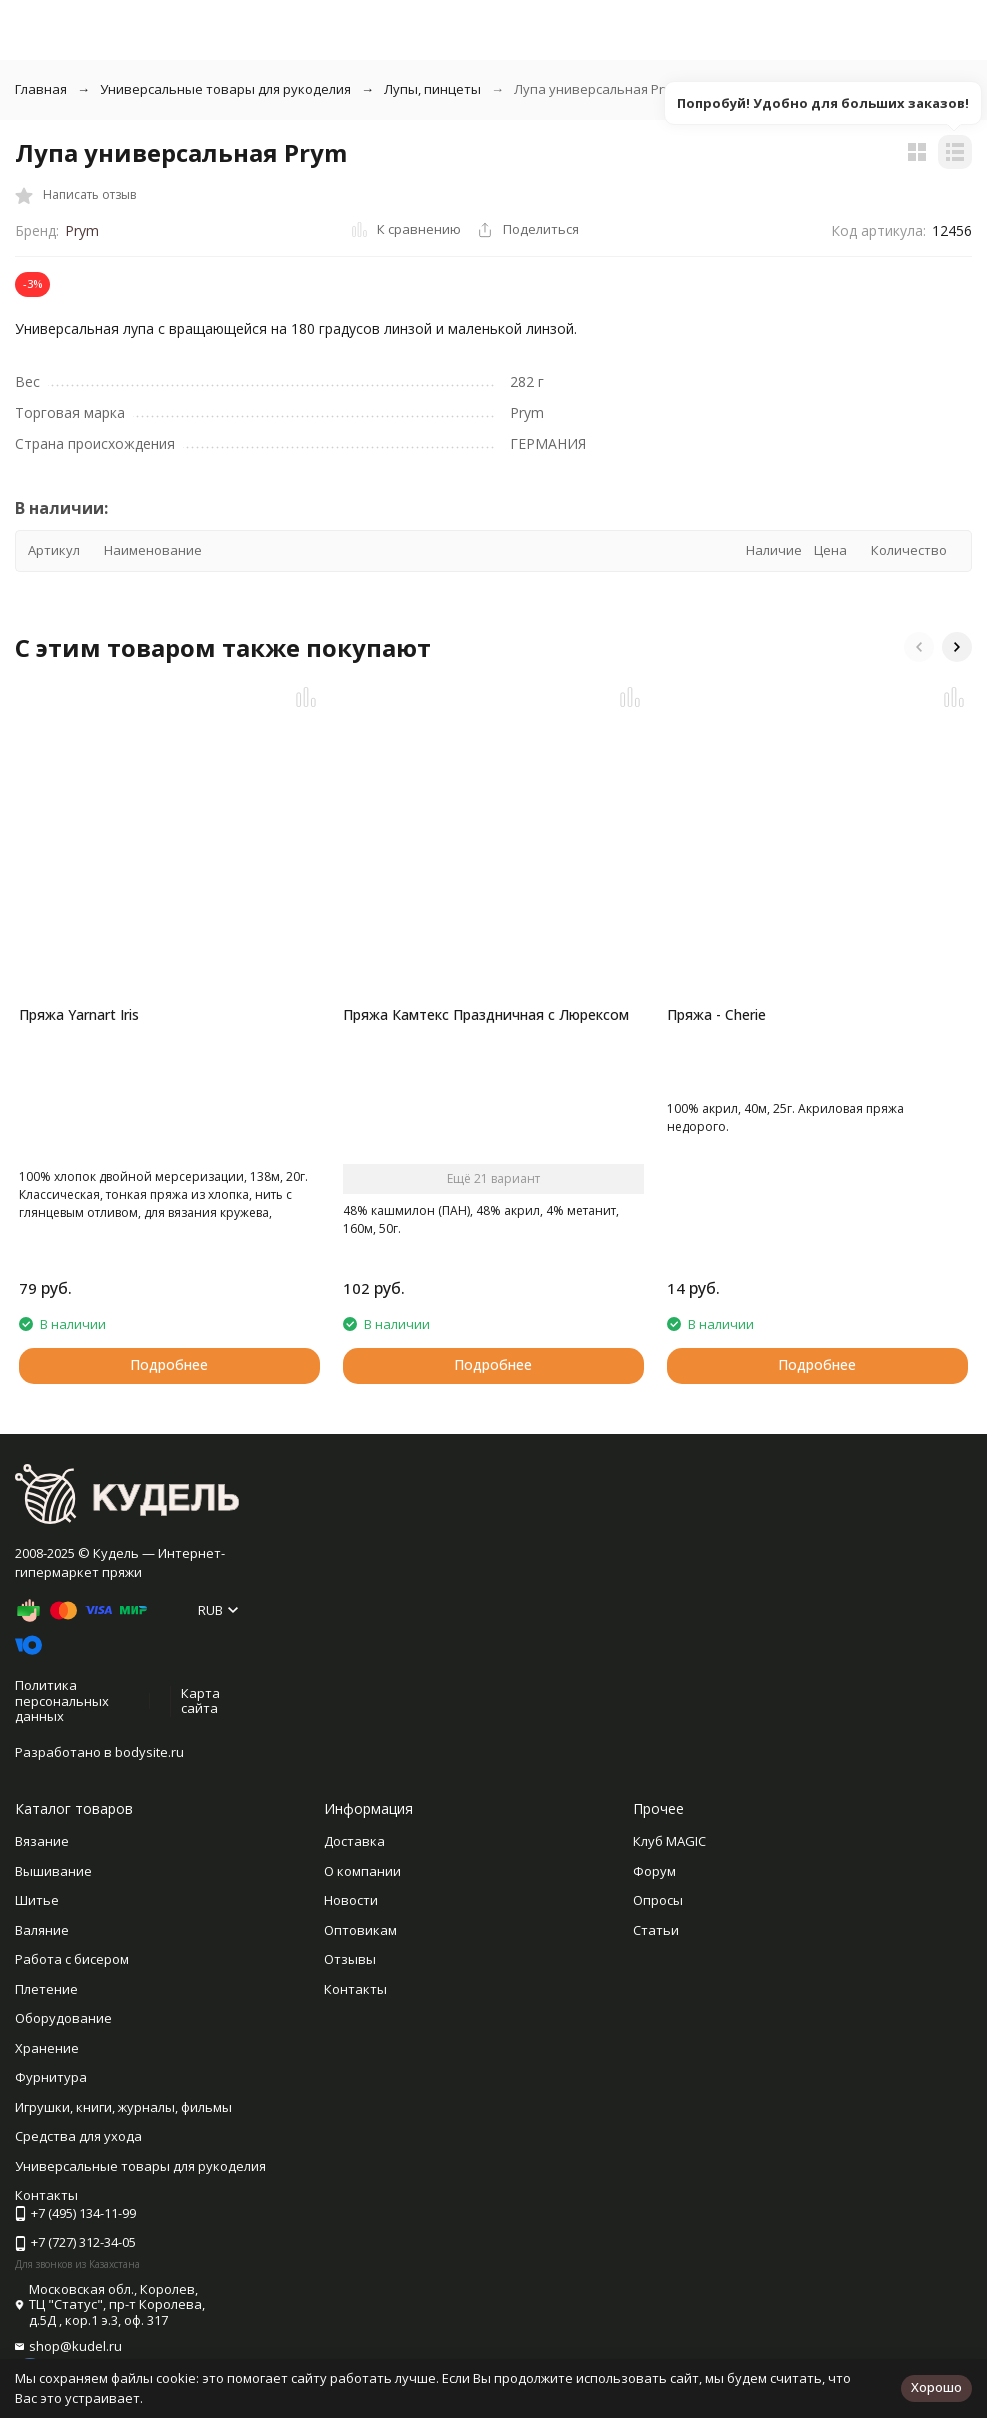 This screenshot has height=2418, width=987. Describe the element at coordinates (42, 1930) in the screenshot. I see `Валяние` at that location.